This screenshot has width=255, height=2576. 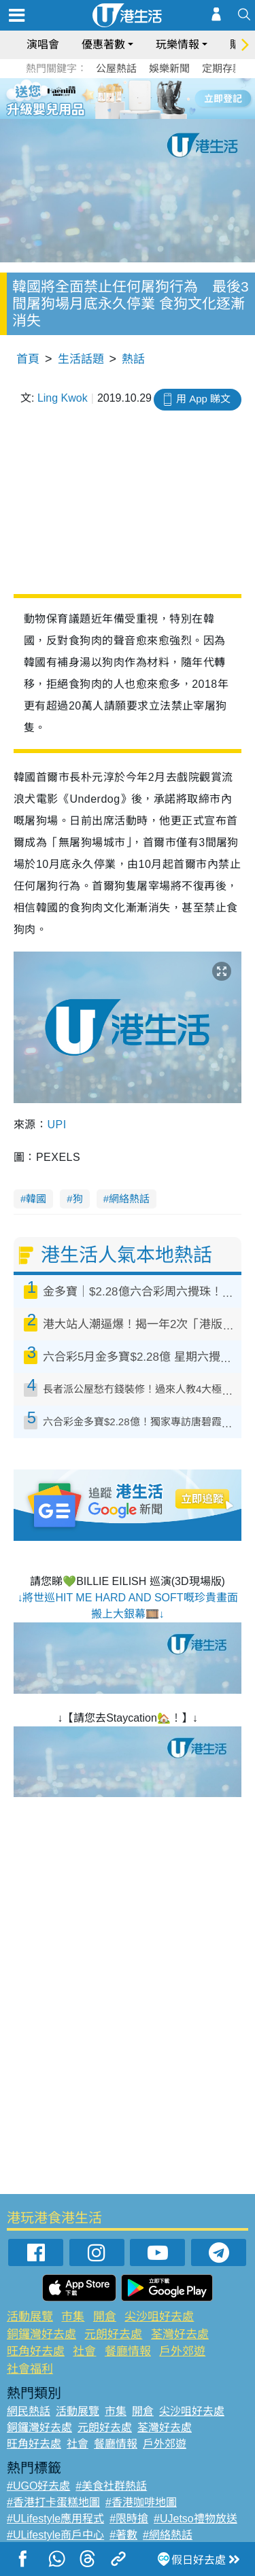 What do you see at coordinates (53, 2502) in the screenshot?
I see `#香港打卡蛋糕地圖` at bounding box center [53, 2502].